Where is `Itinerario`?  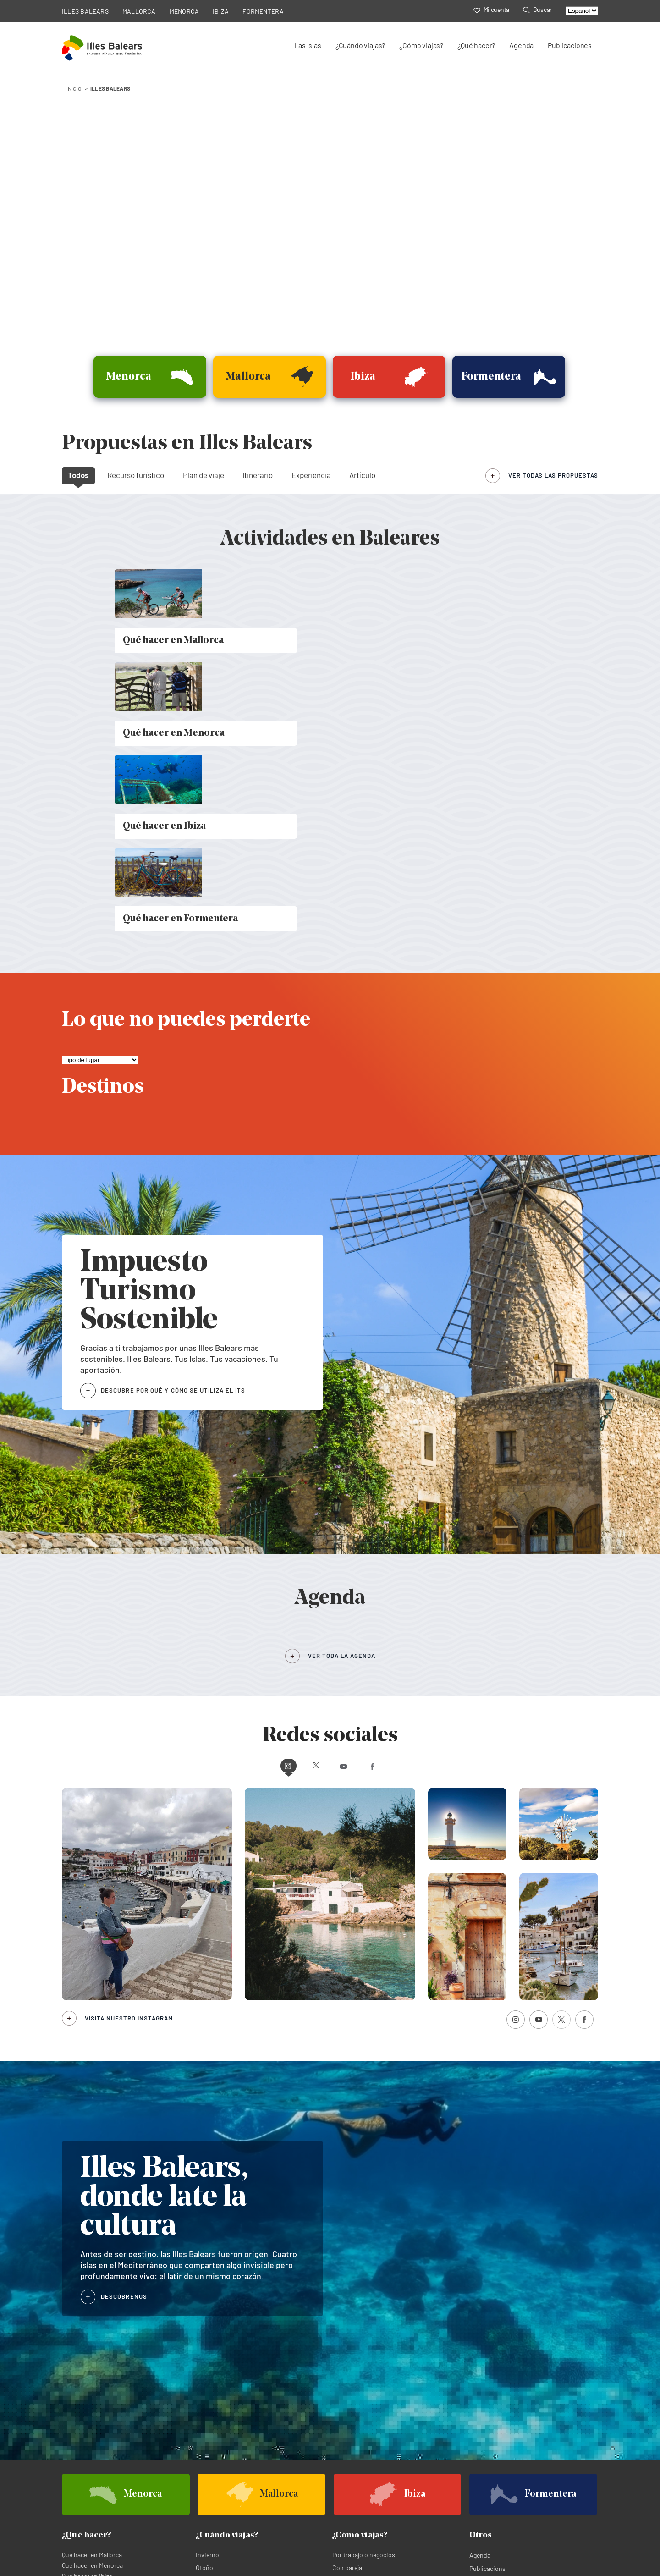 Itinerario is located at coordinates (257, 474).